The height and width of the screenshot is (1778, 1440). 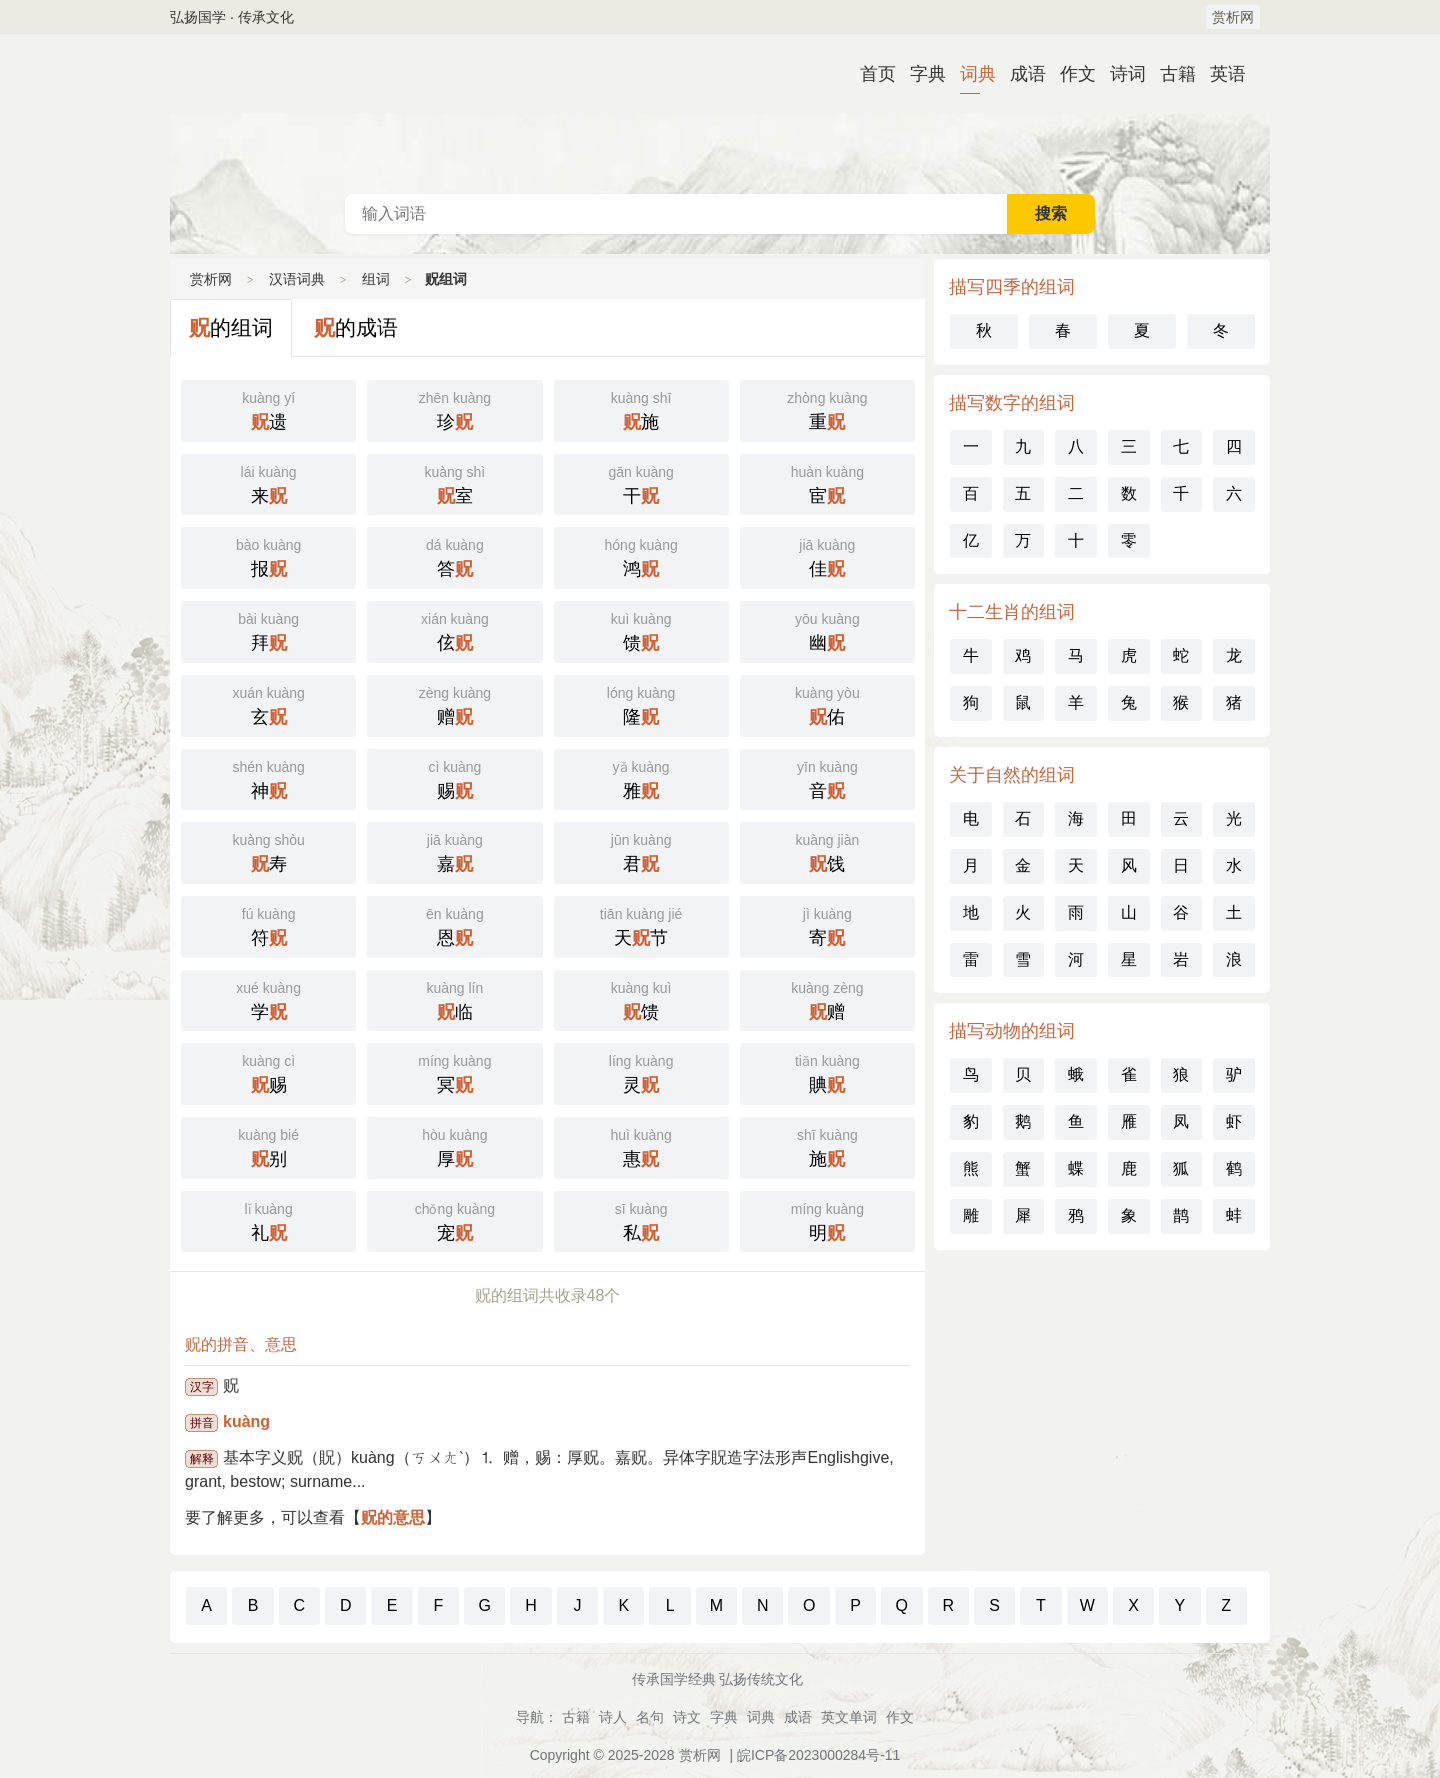 I want to click on 英语, so click(x=1220, y=74).